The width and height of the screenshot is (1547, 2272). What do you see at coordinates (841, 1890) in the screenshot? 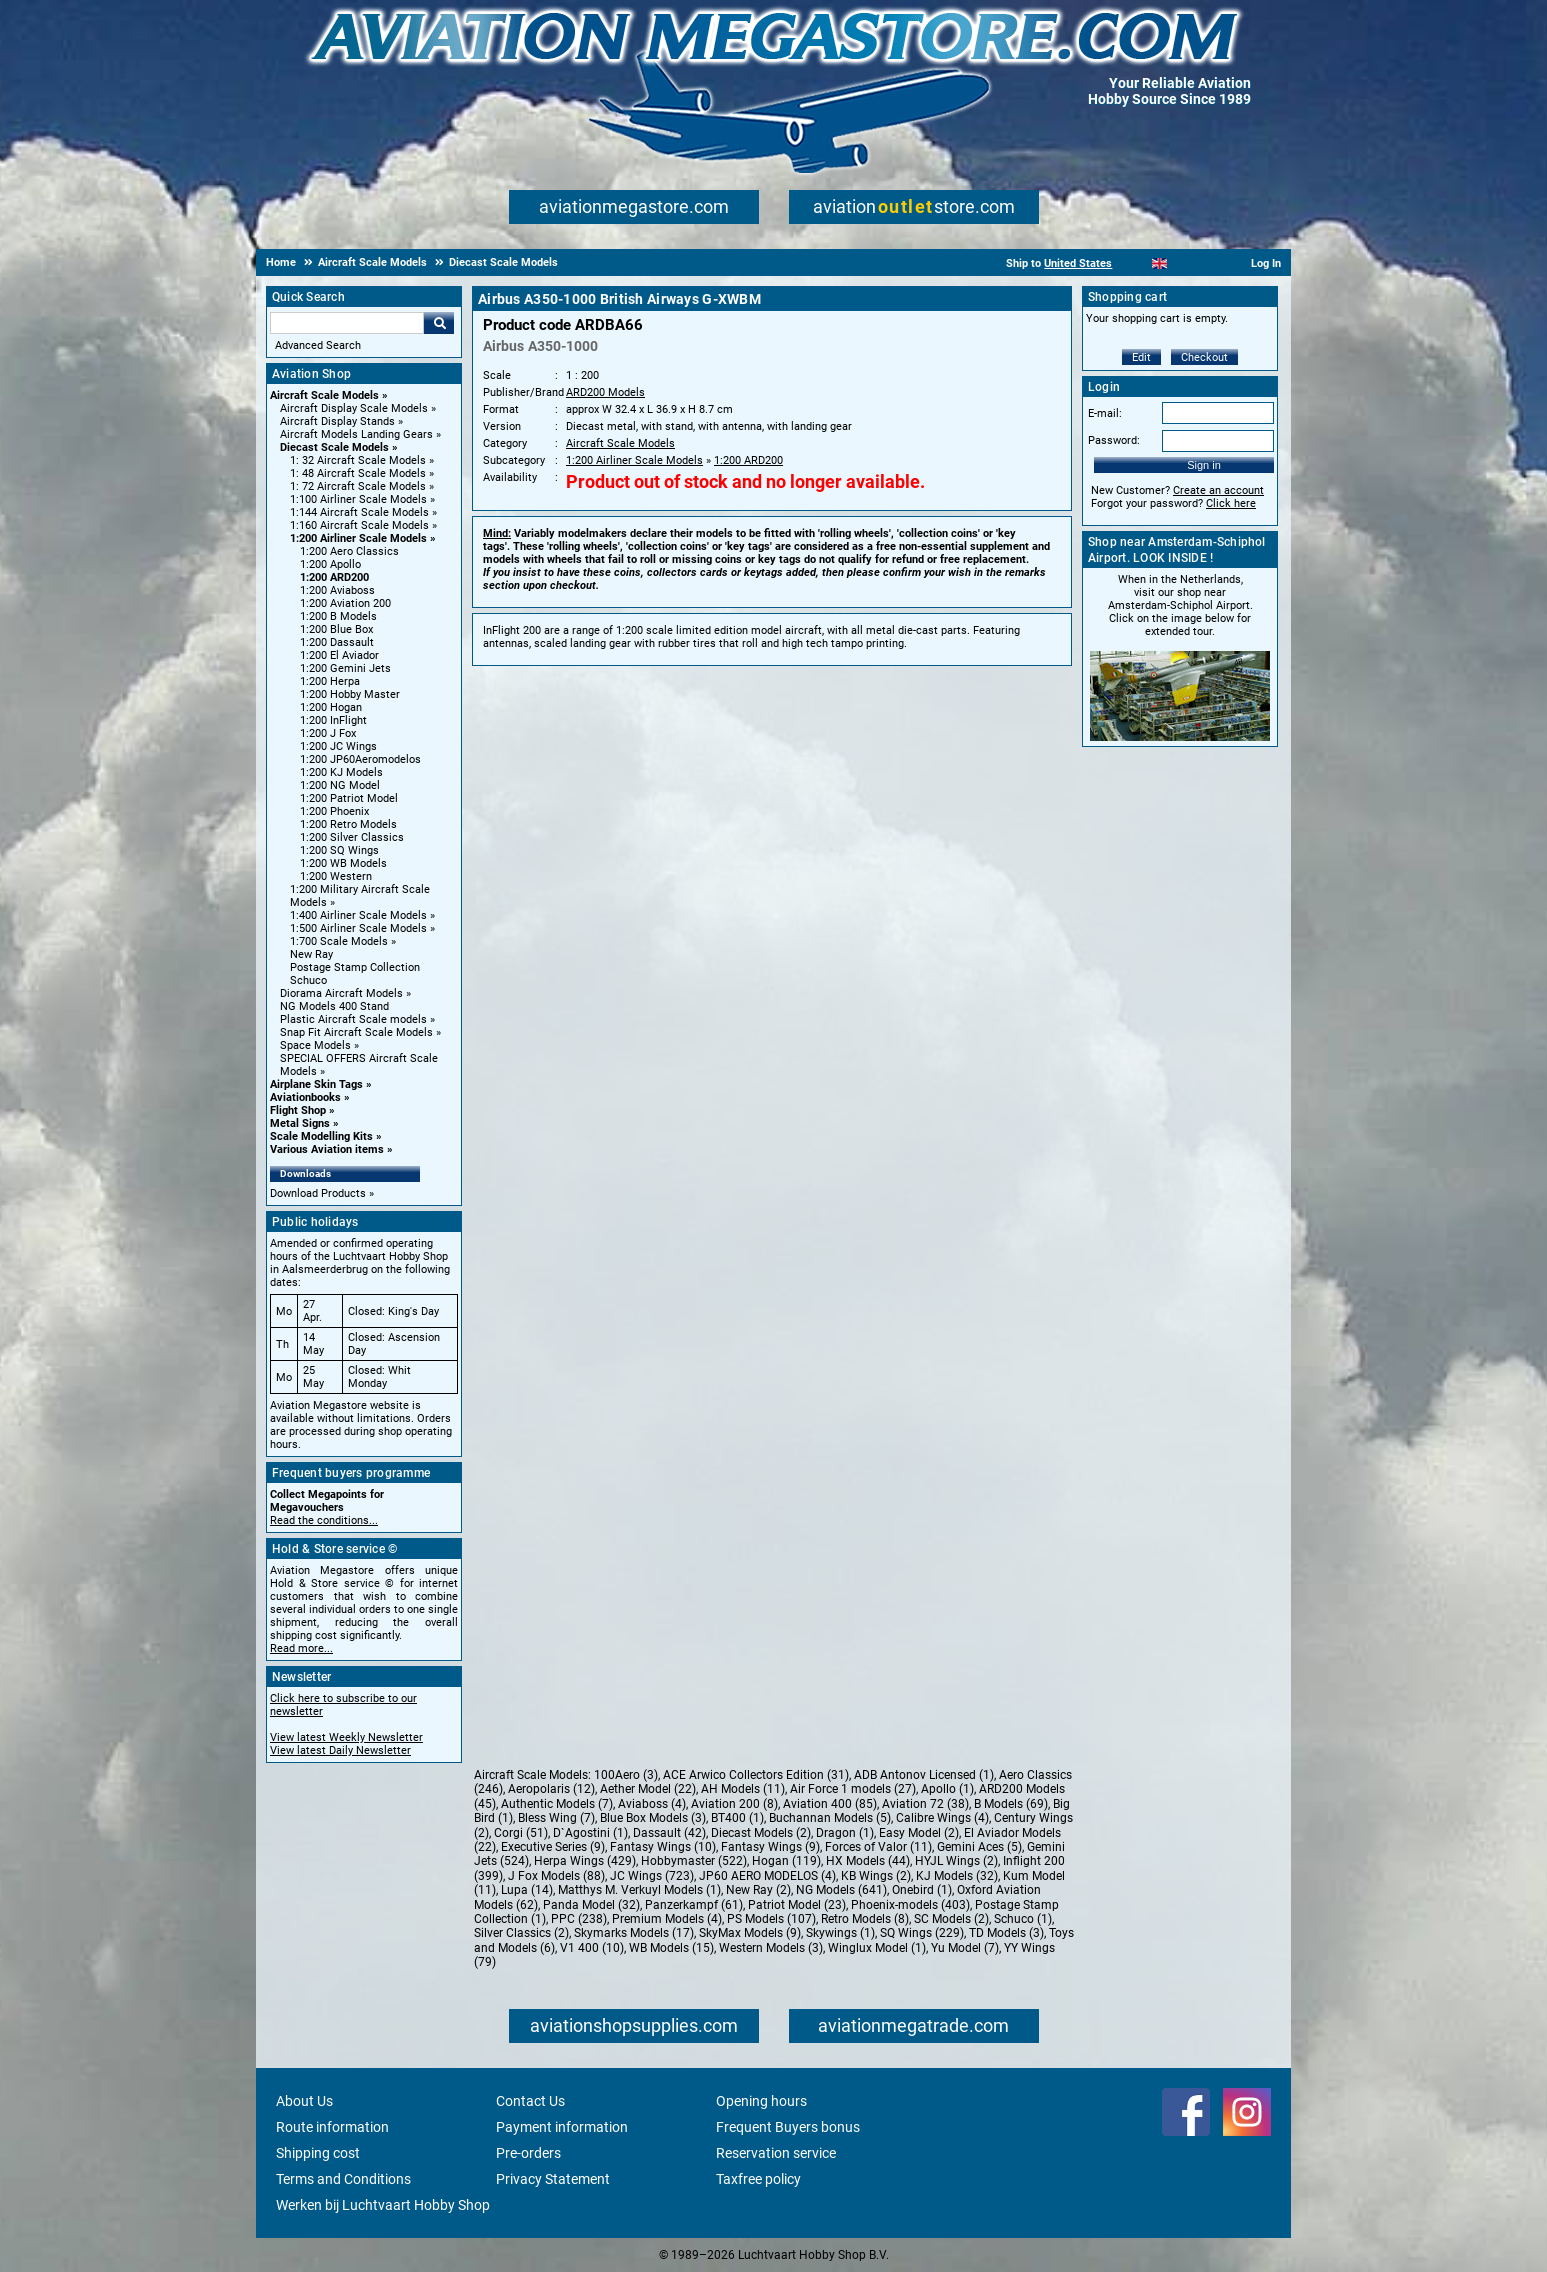
I see `NG Models (641)` at bounding box center [841, 1890].